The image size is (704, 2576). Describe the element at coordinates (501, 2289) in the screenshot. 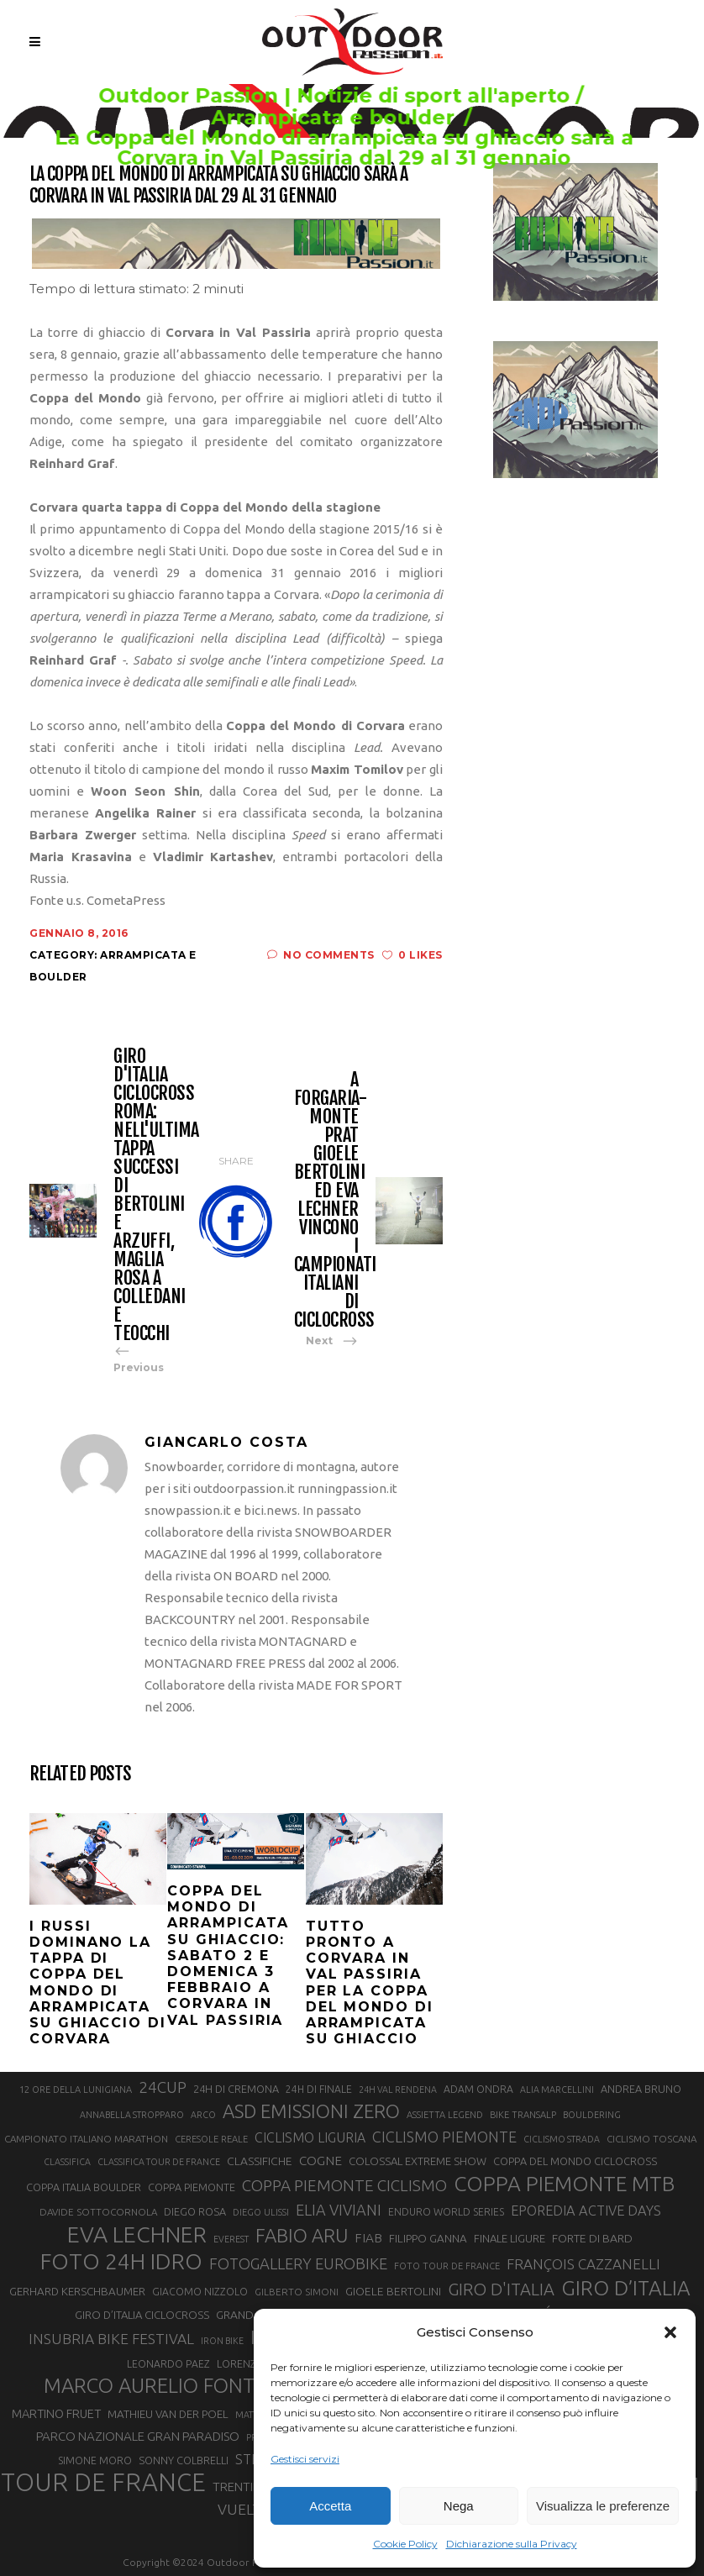

I see `GIRO D'ITALIA [GIRO D'ITALIA (47 elementi)]` at that location.